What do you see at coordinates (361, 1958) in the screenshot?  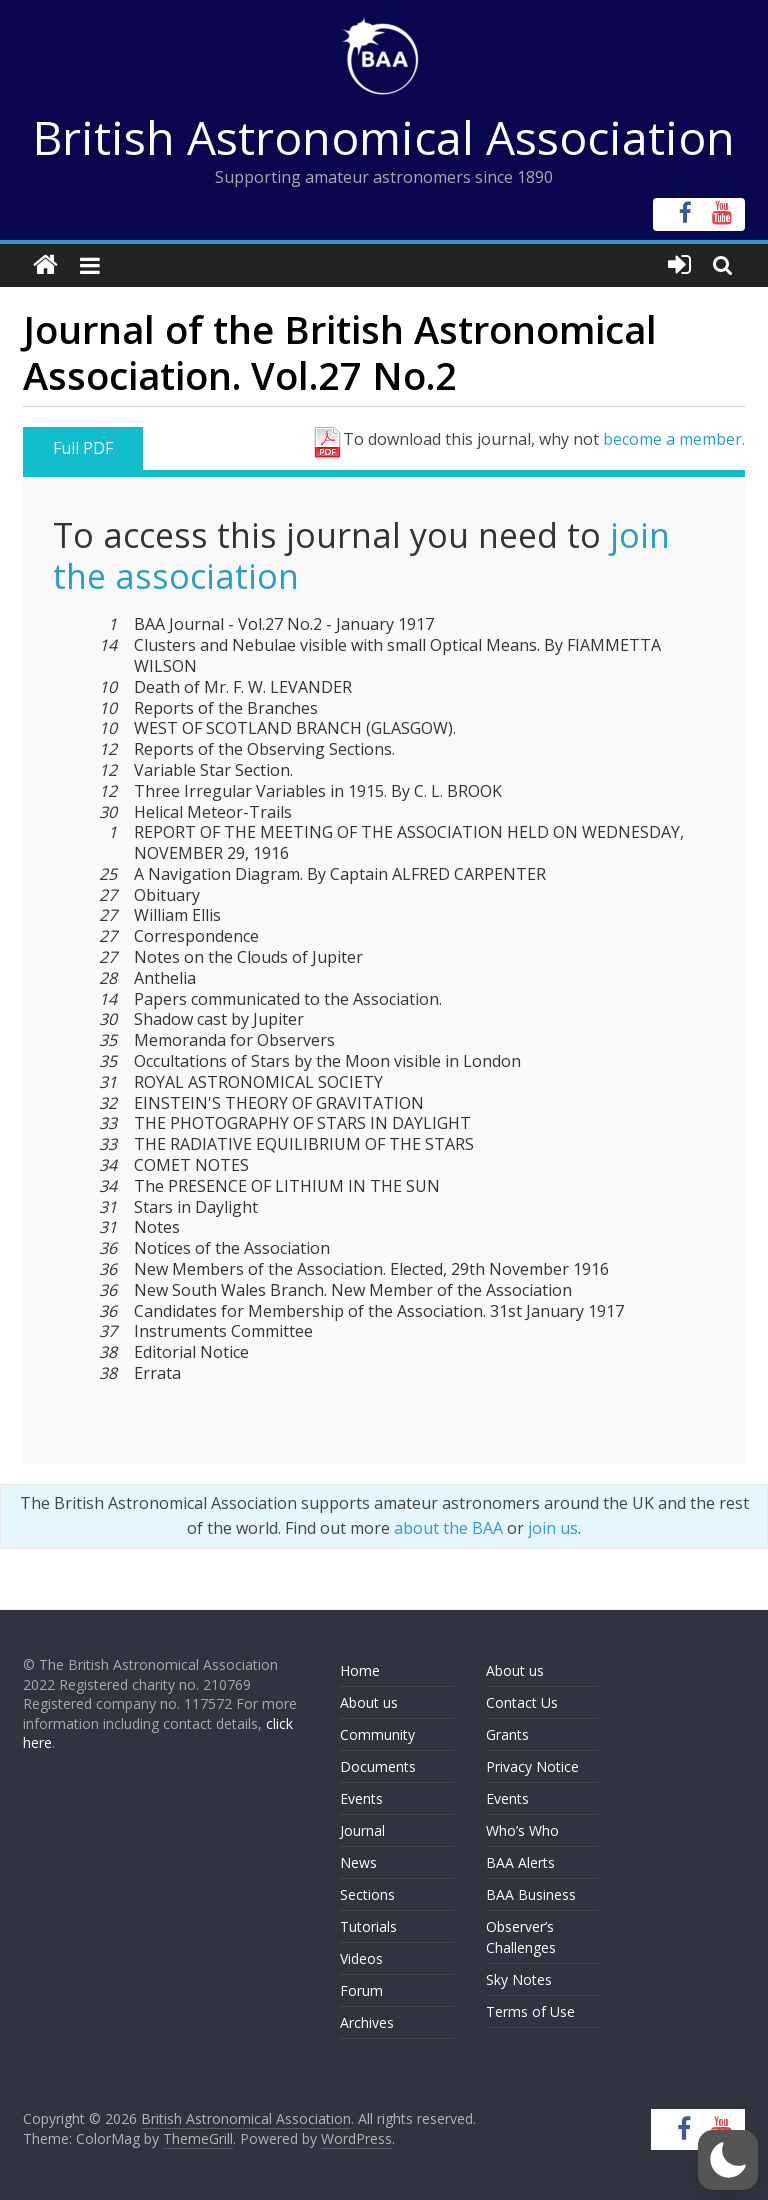 I see `Videos` at bounding box center [361, 1958].